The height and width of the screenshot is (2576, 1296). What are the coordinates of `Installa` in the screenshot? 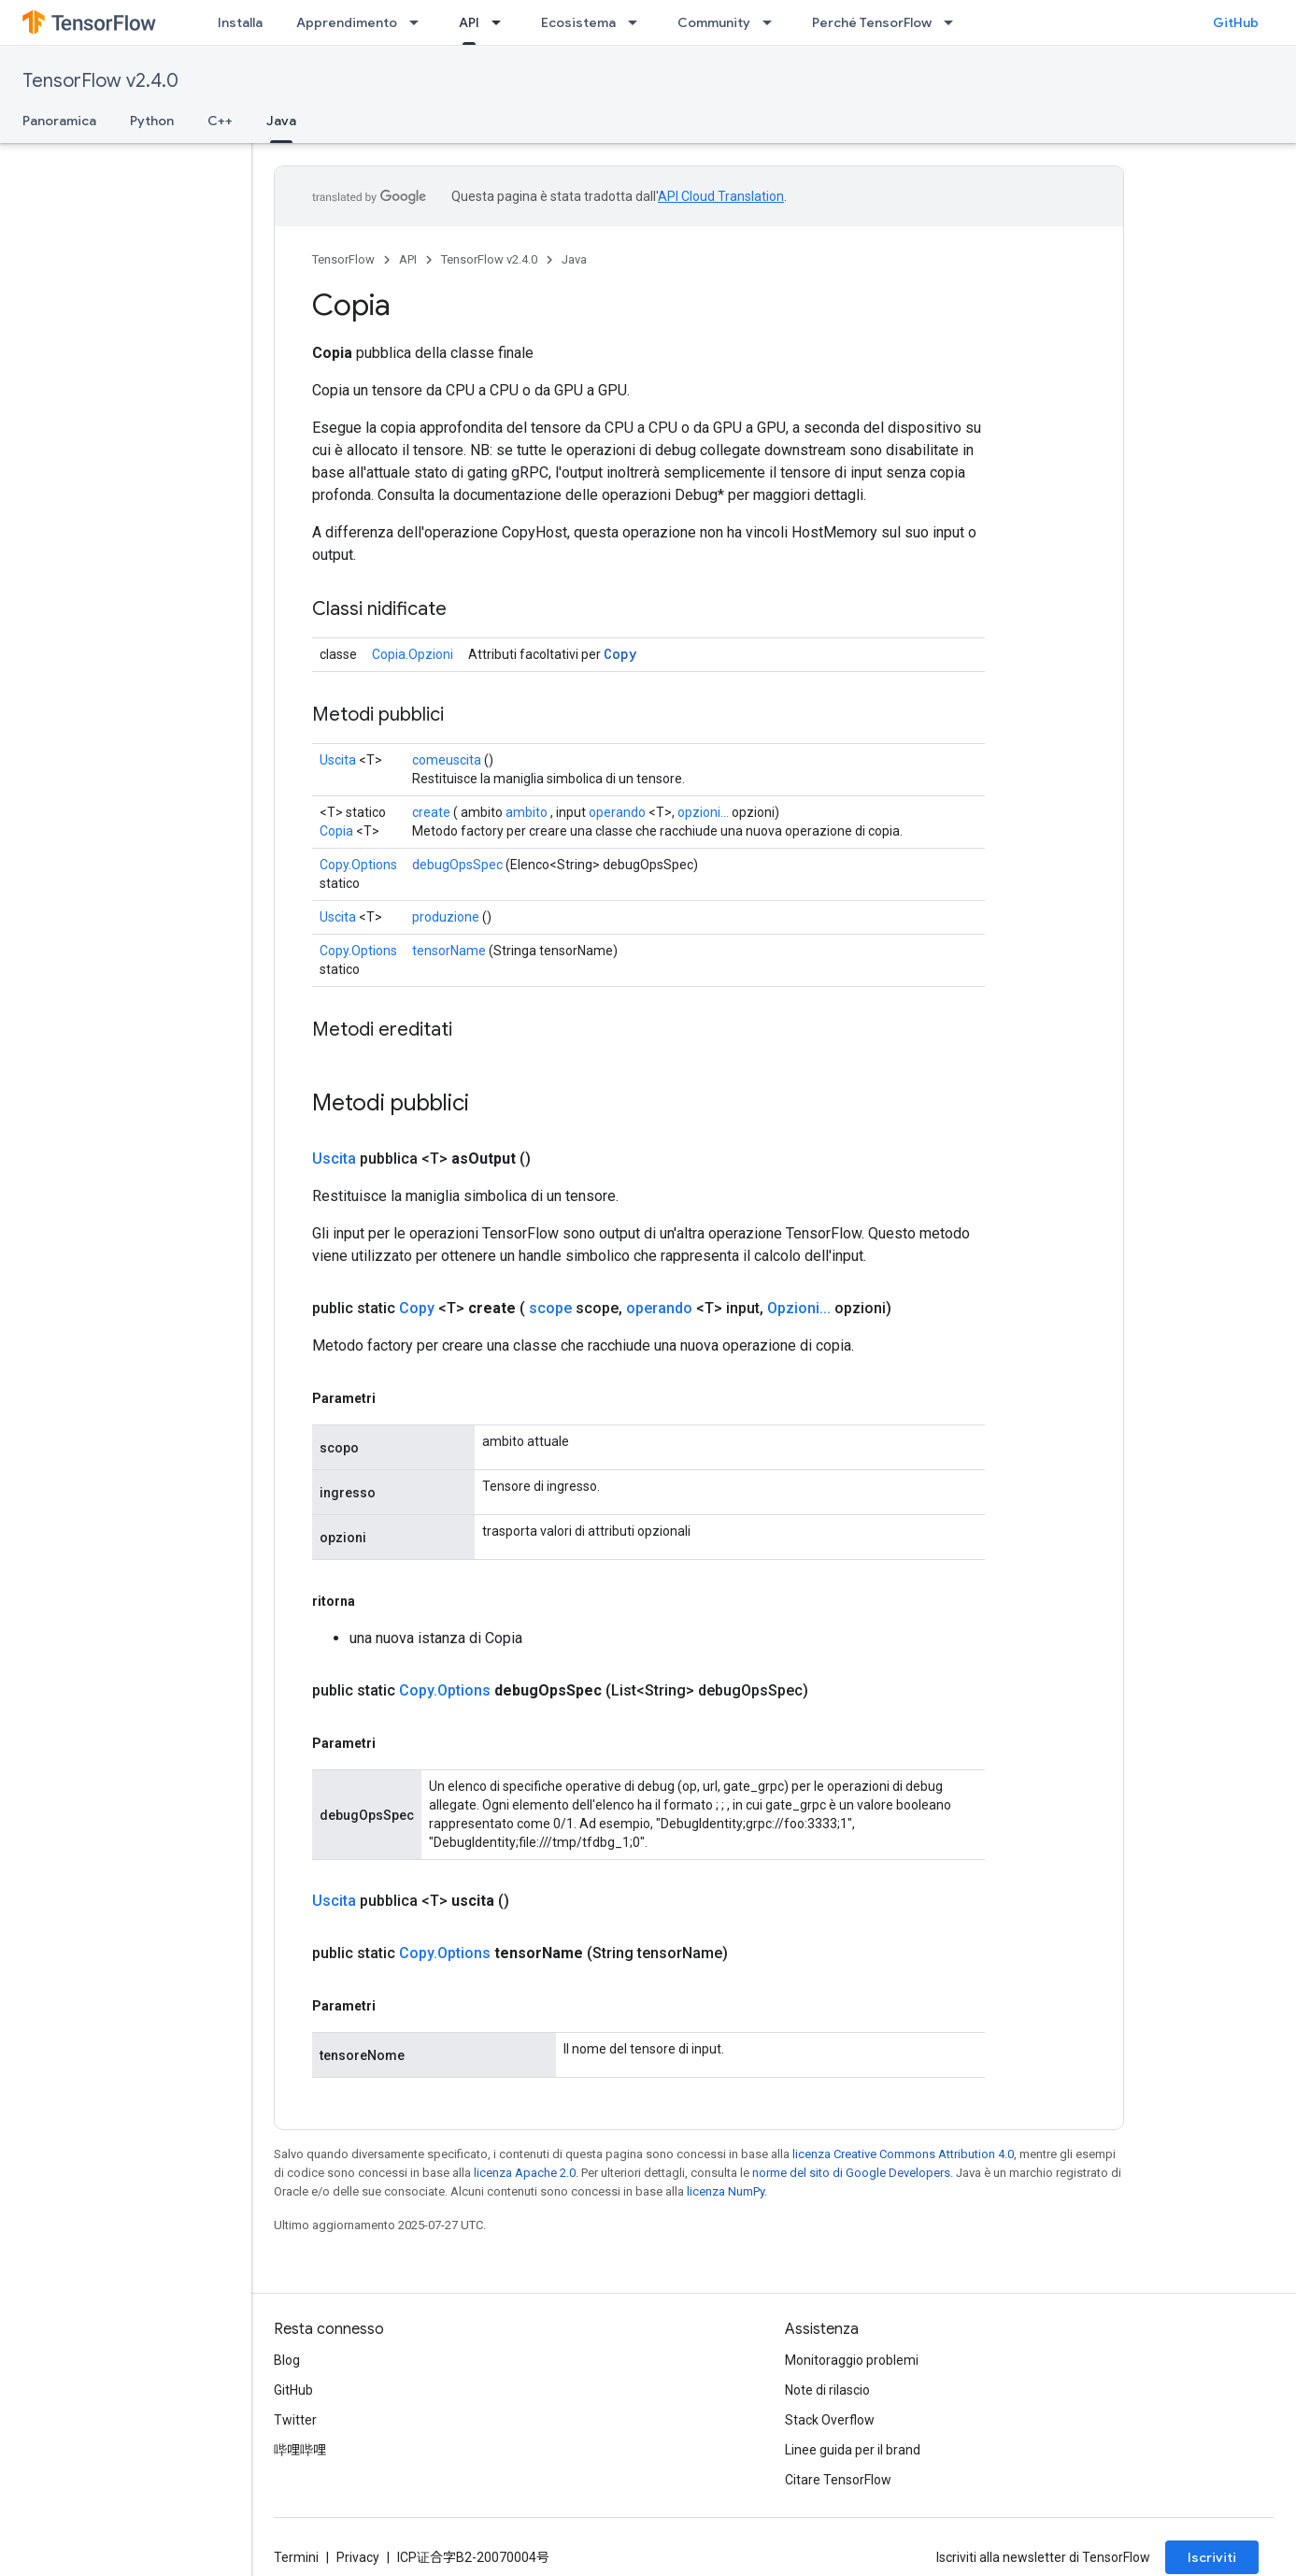 It's located at (240, 22).